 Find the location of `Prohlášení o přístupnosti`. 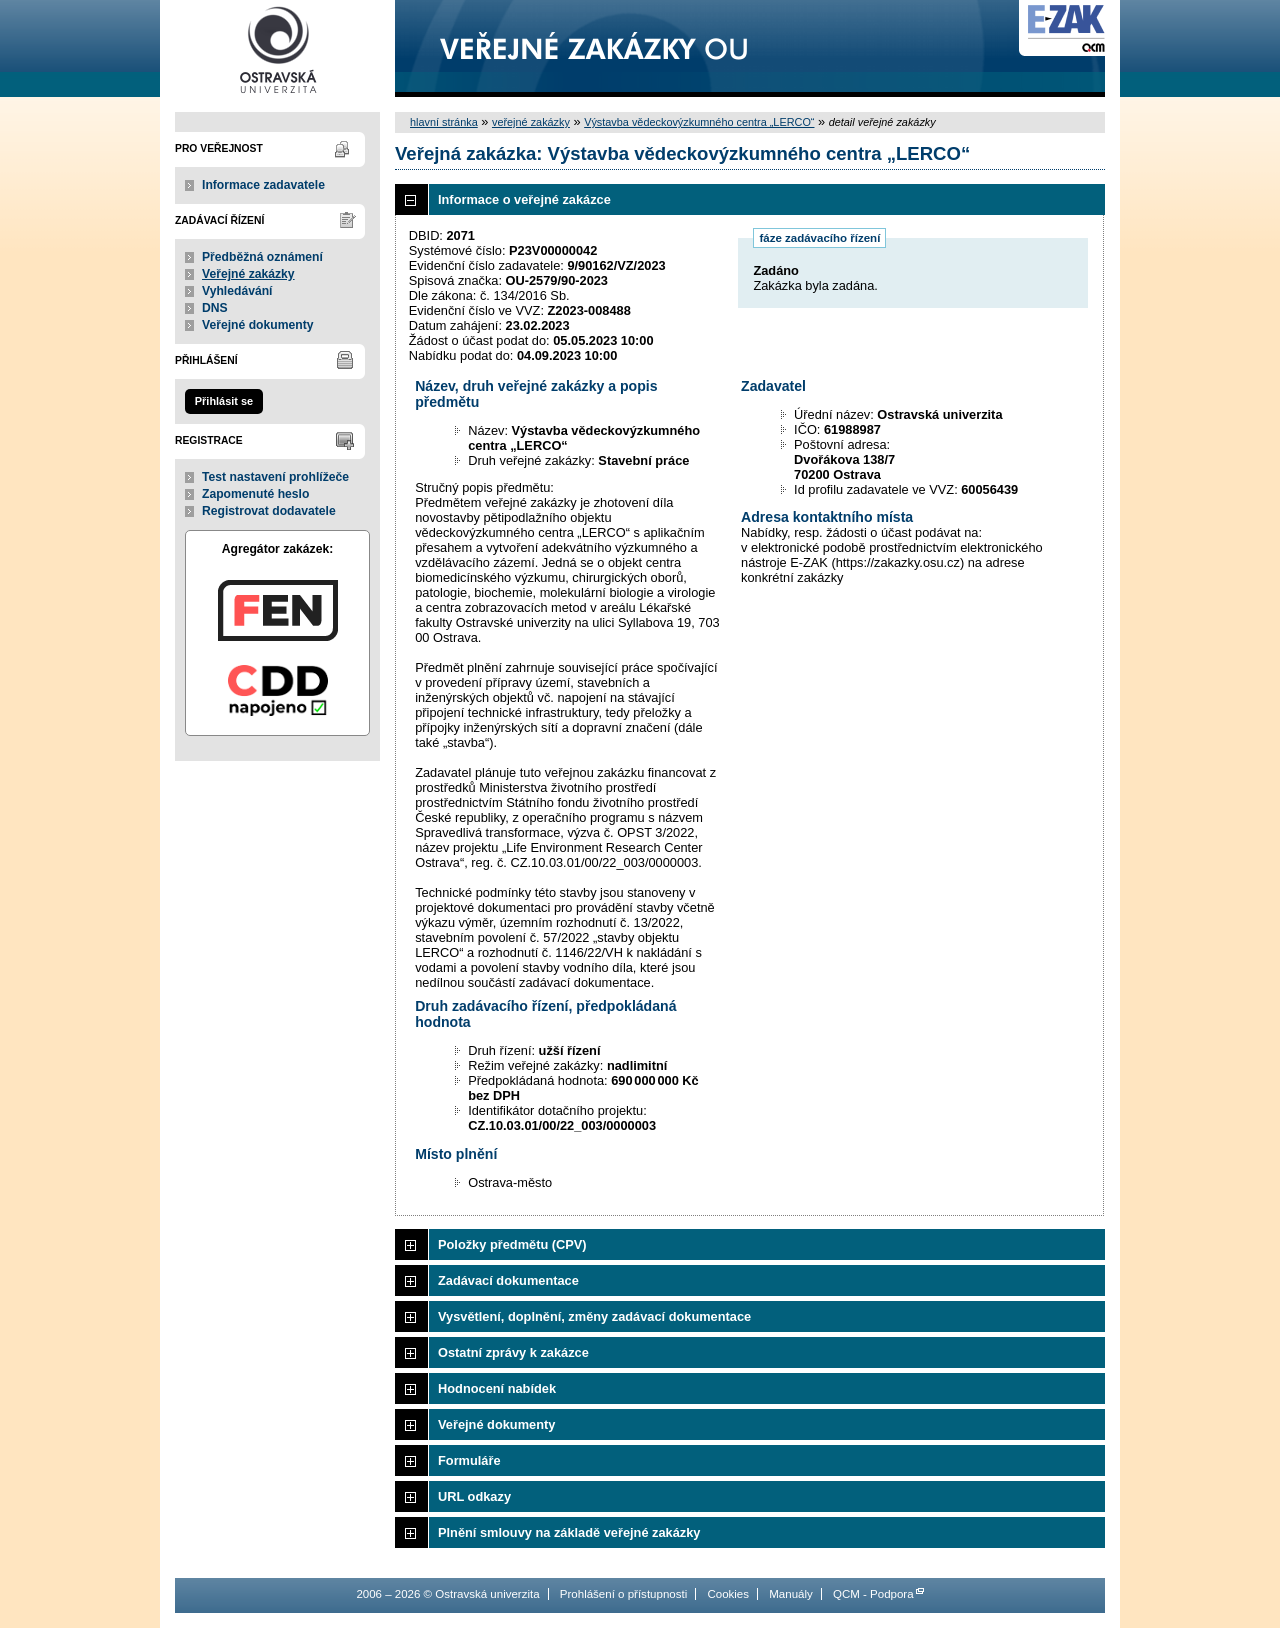

Prohlášení o přístupnosti is located at coordinates (623, 1594).